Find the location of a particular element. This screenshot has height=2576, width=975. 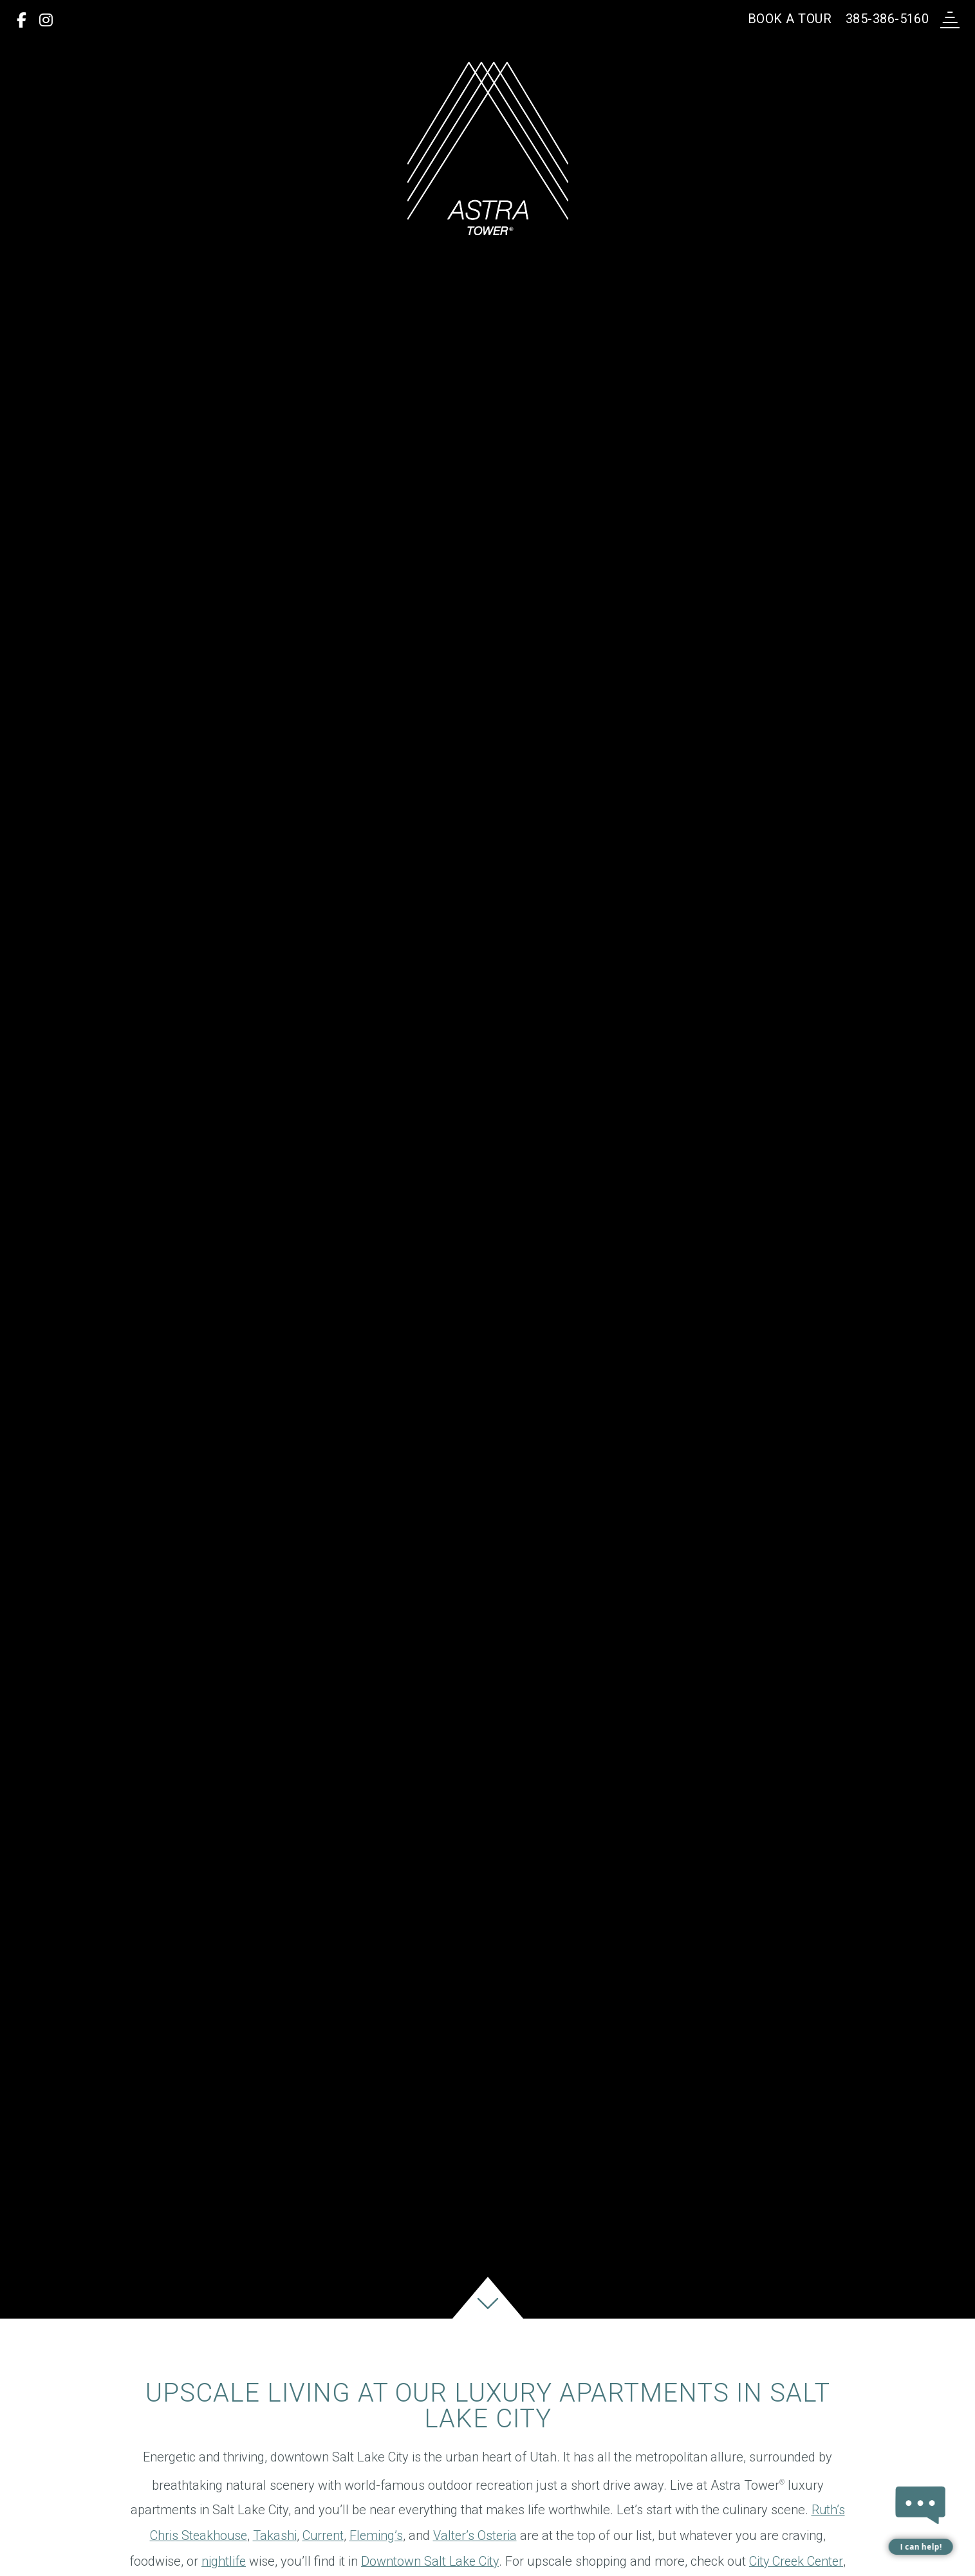

Fleming’s is located at coordinates (377, 2558).